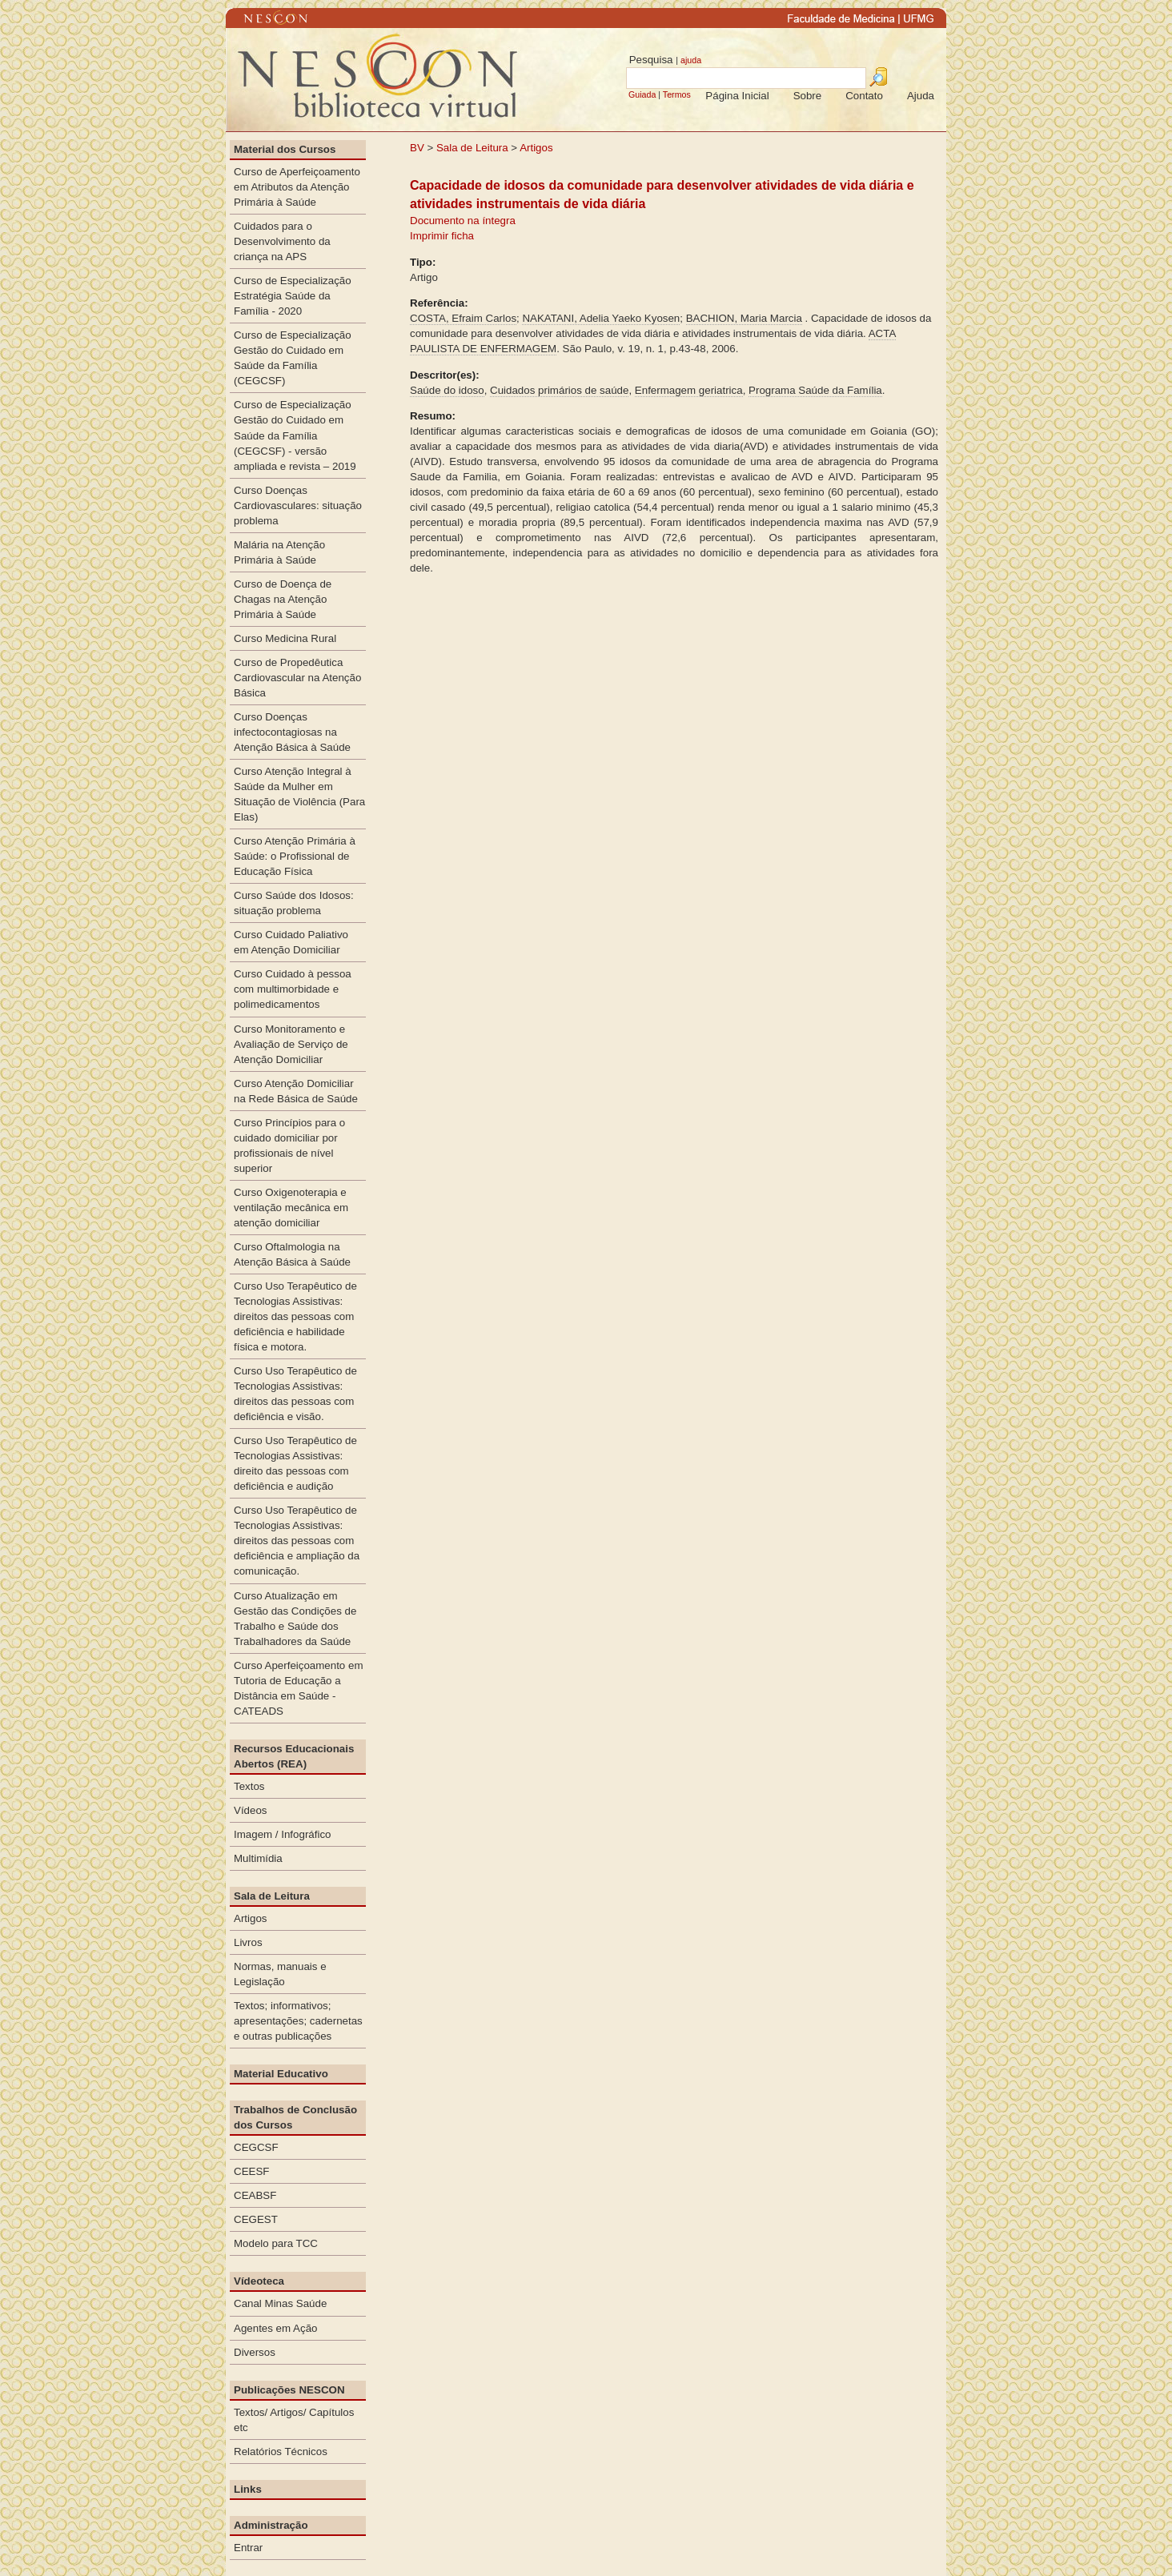 The image size is (1172, 2576). I want to click on Material Educativo, so click(281, 2074).